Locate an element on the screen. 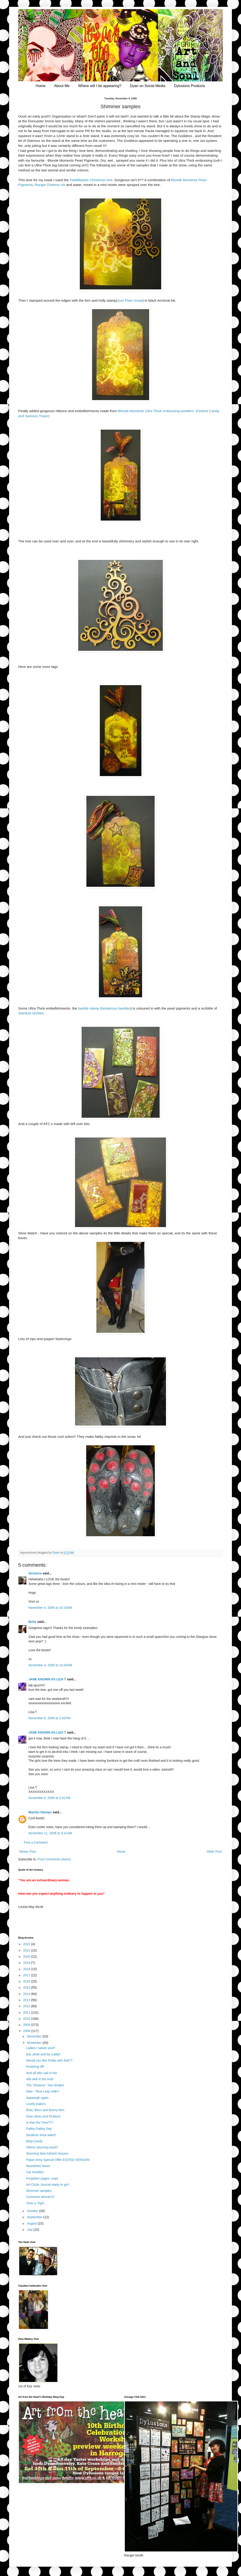 This screenshot has height=2576, width=241. Newer Post is located at coordinates (27, 1851).